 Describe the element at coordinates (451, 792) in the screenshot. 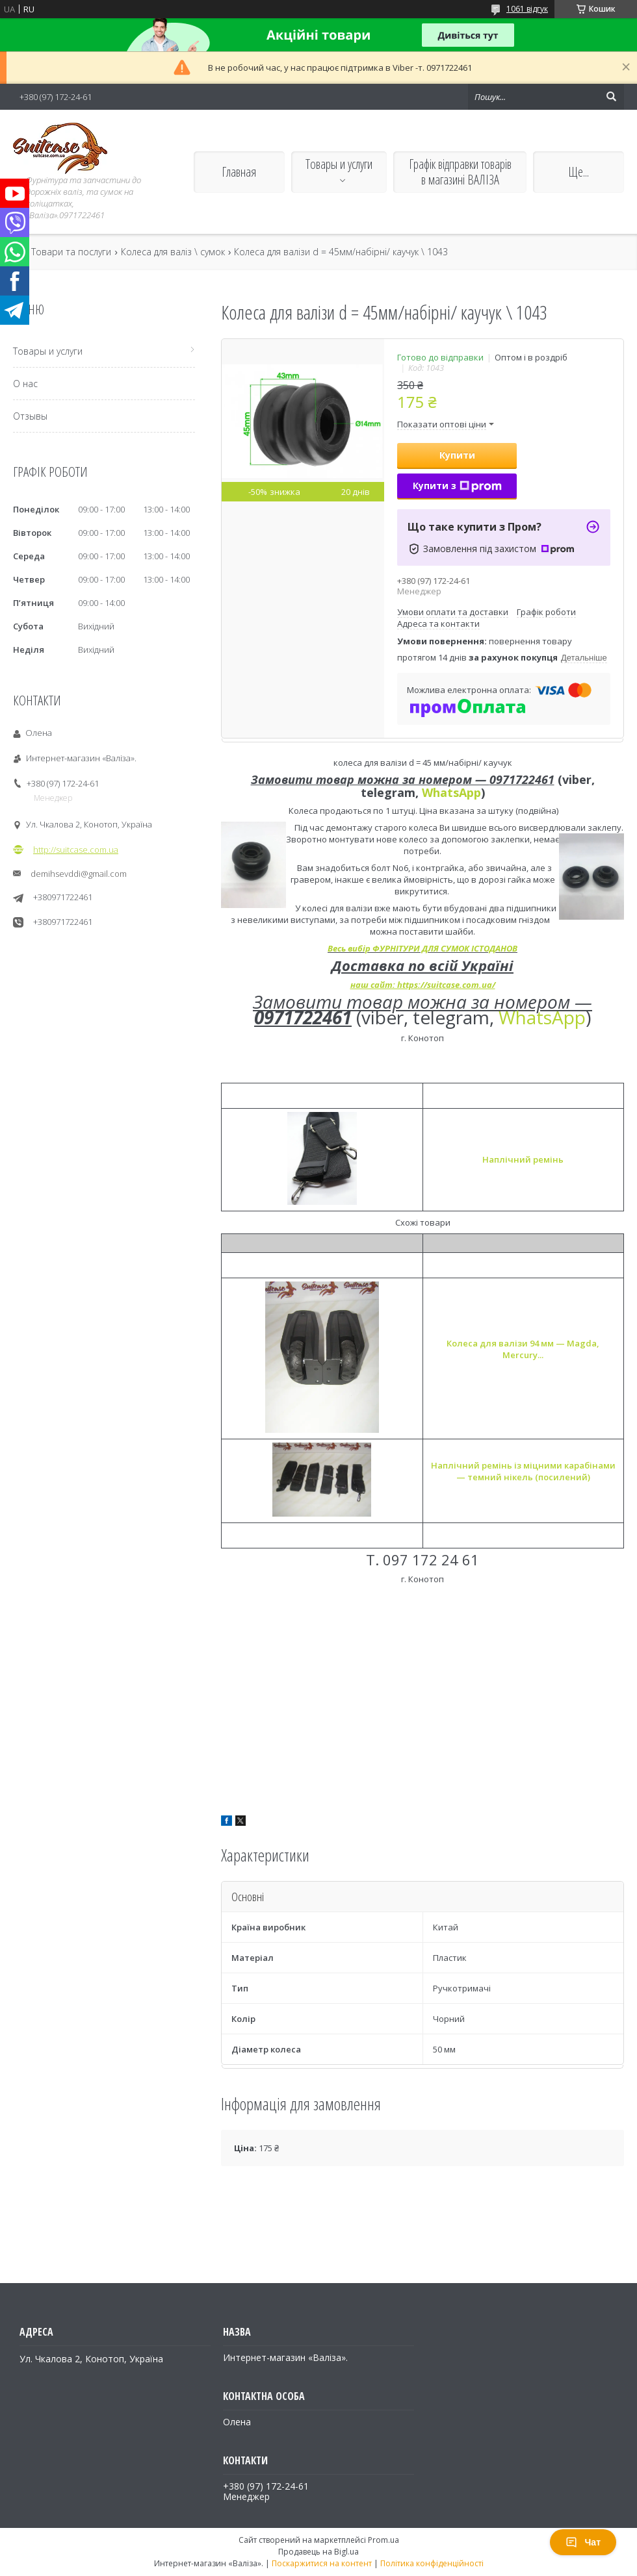

I see `WhatsApp` at that location.